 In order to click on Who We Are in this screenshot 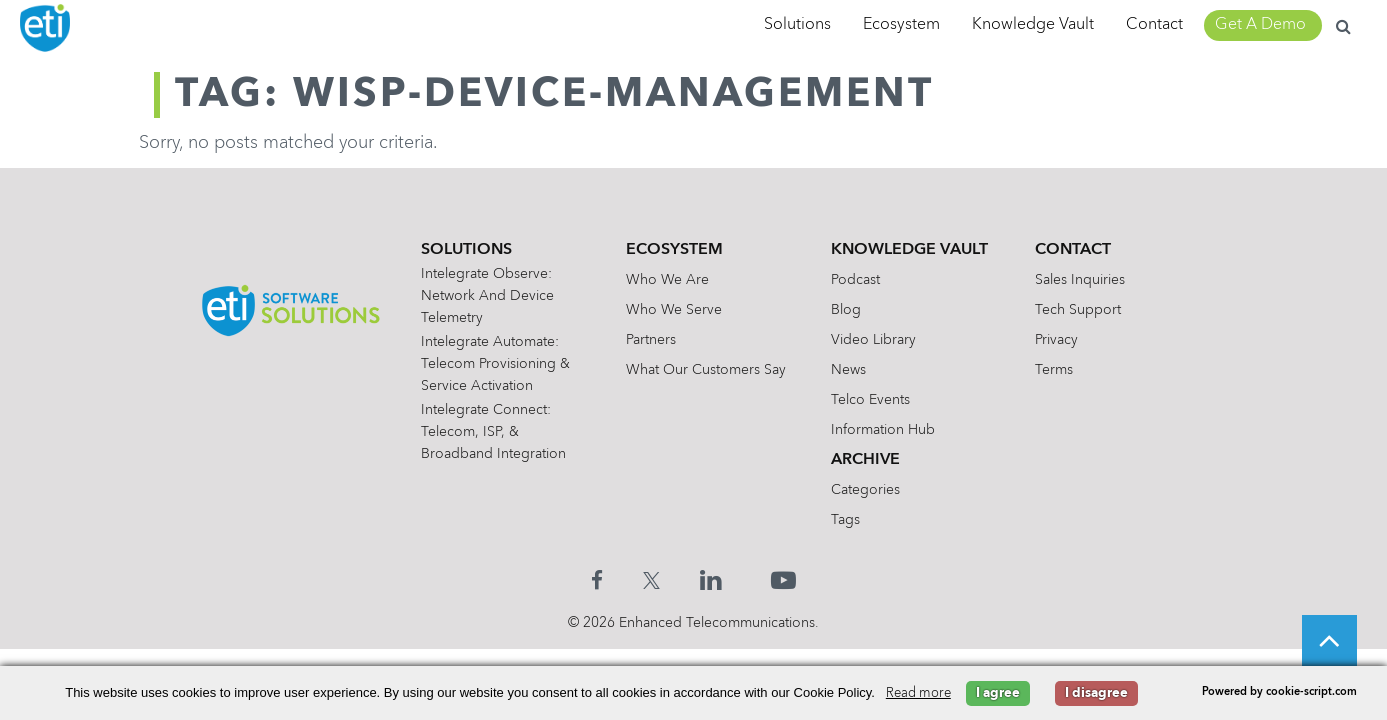, I will do `click(667, 280)`.